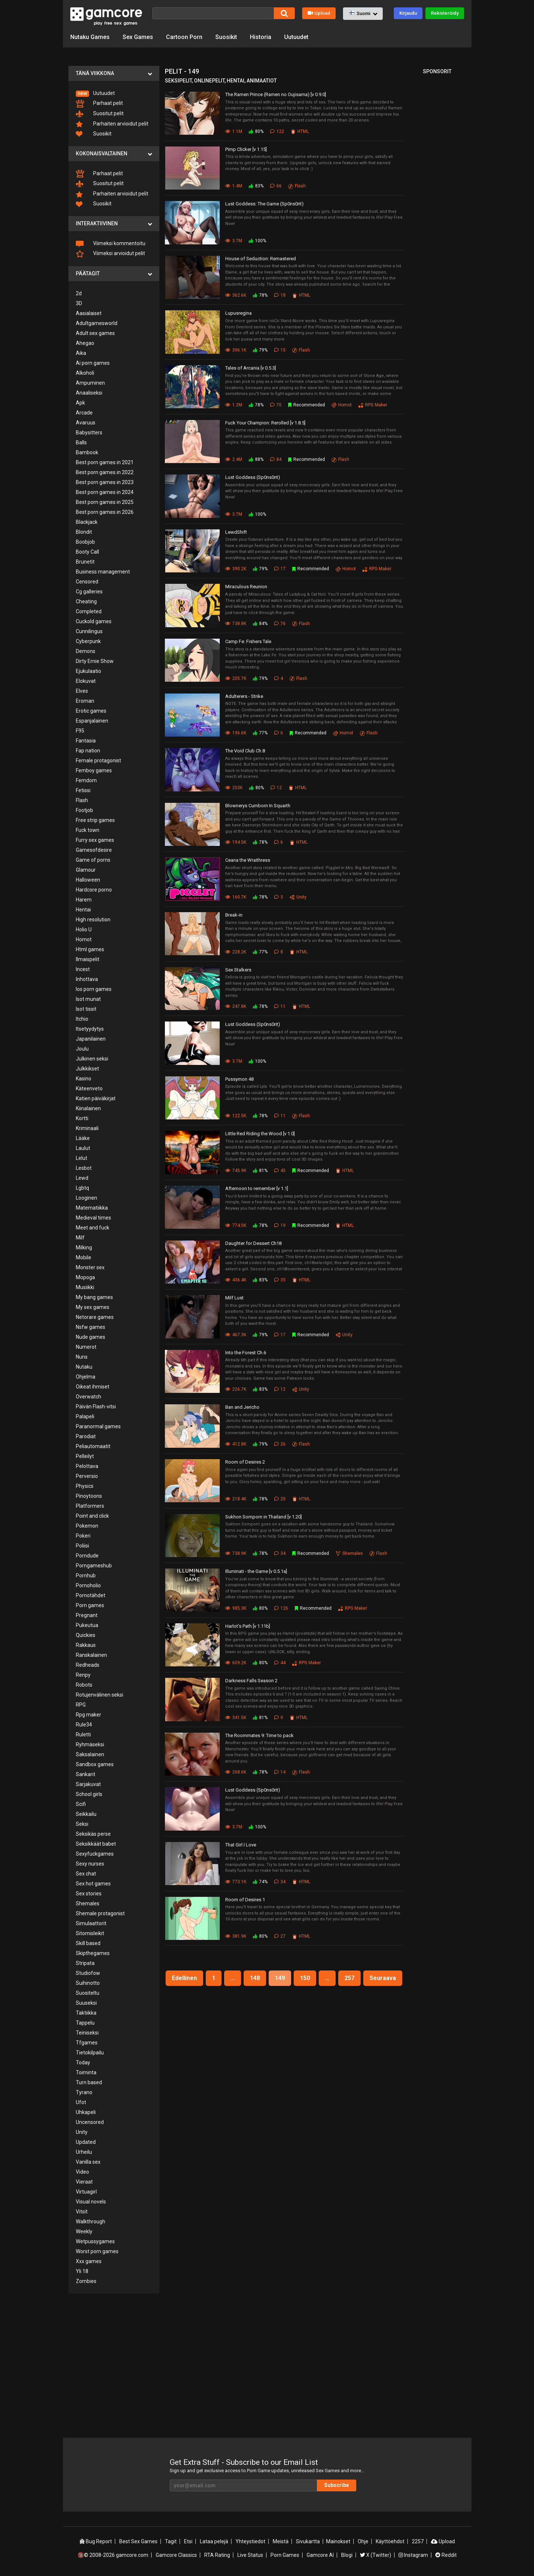  Describe the element at coordinates (87, 1069) in the screenshot. I see `Julkkikset` at that location.